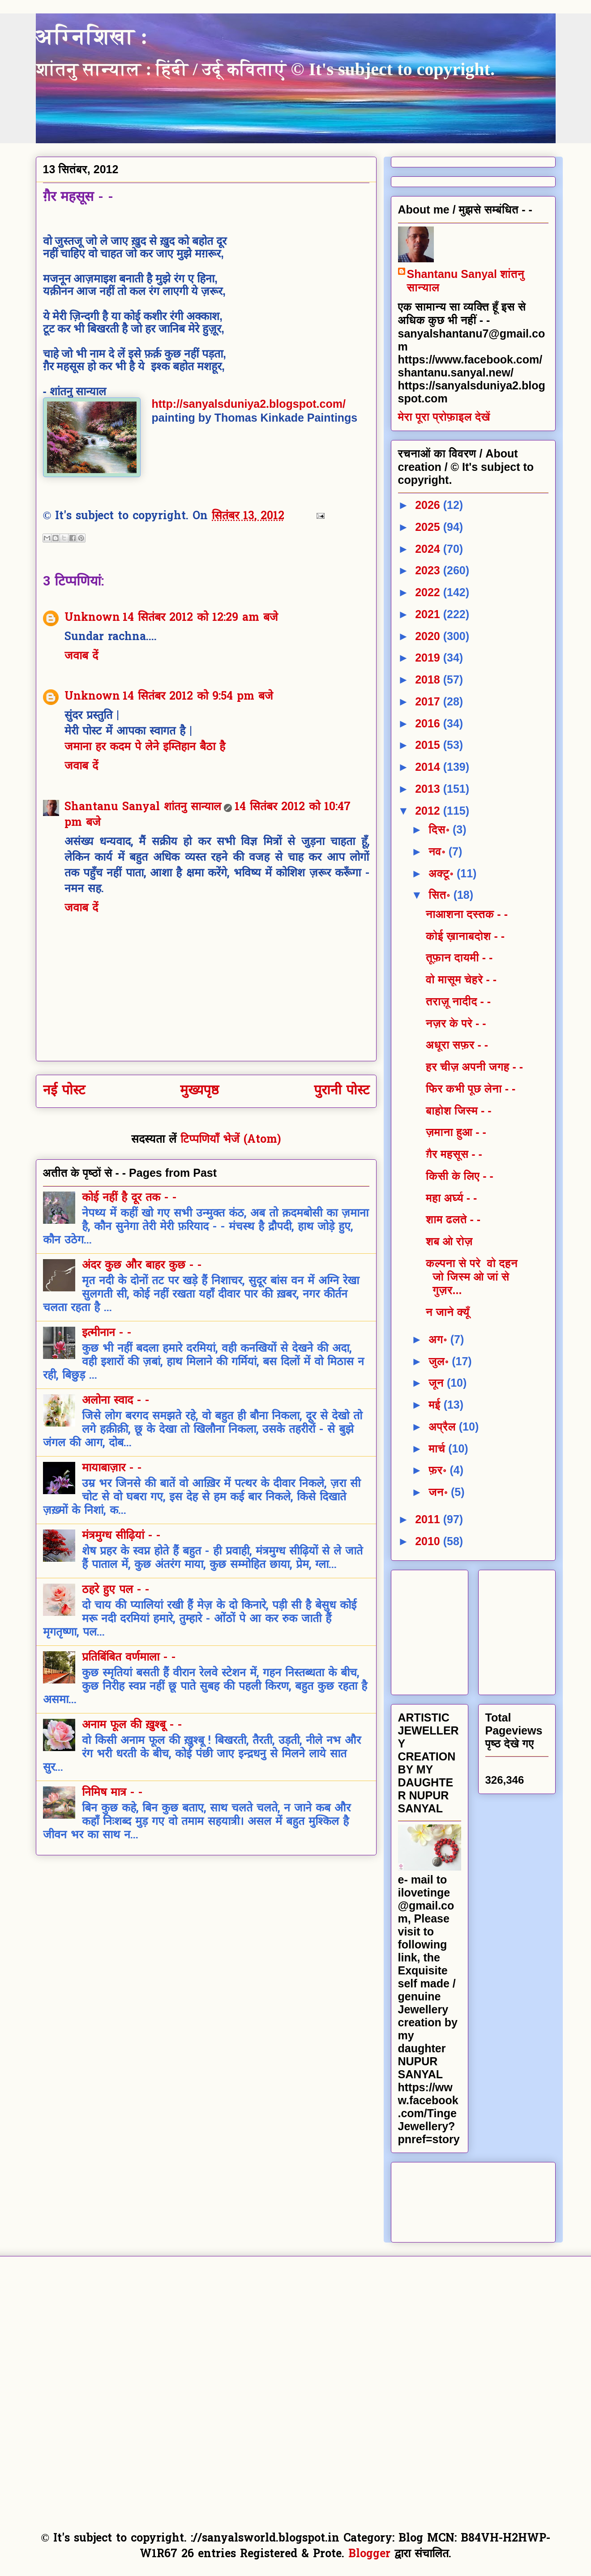 This screenshot has width=591, height=2576. What do you see at coordinates (456, 1132) in the screenshot?
I see `ज़माना हुआ - -` at bounding box center [456, 1132].